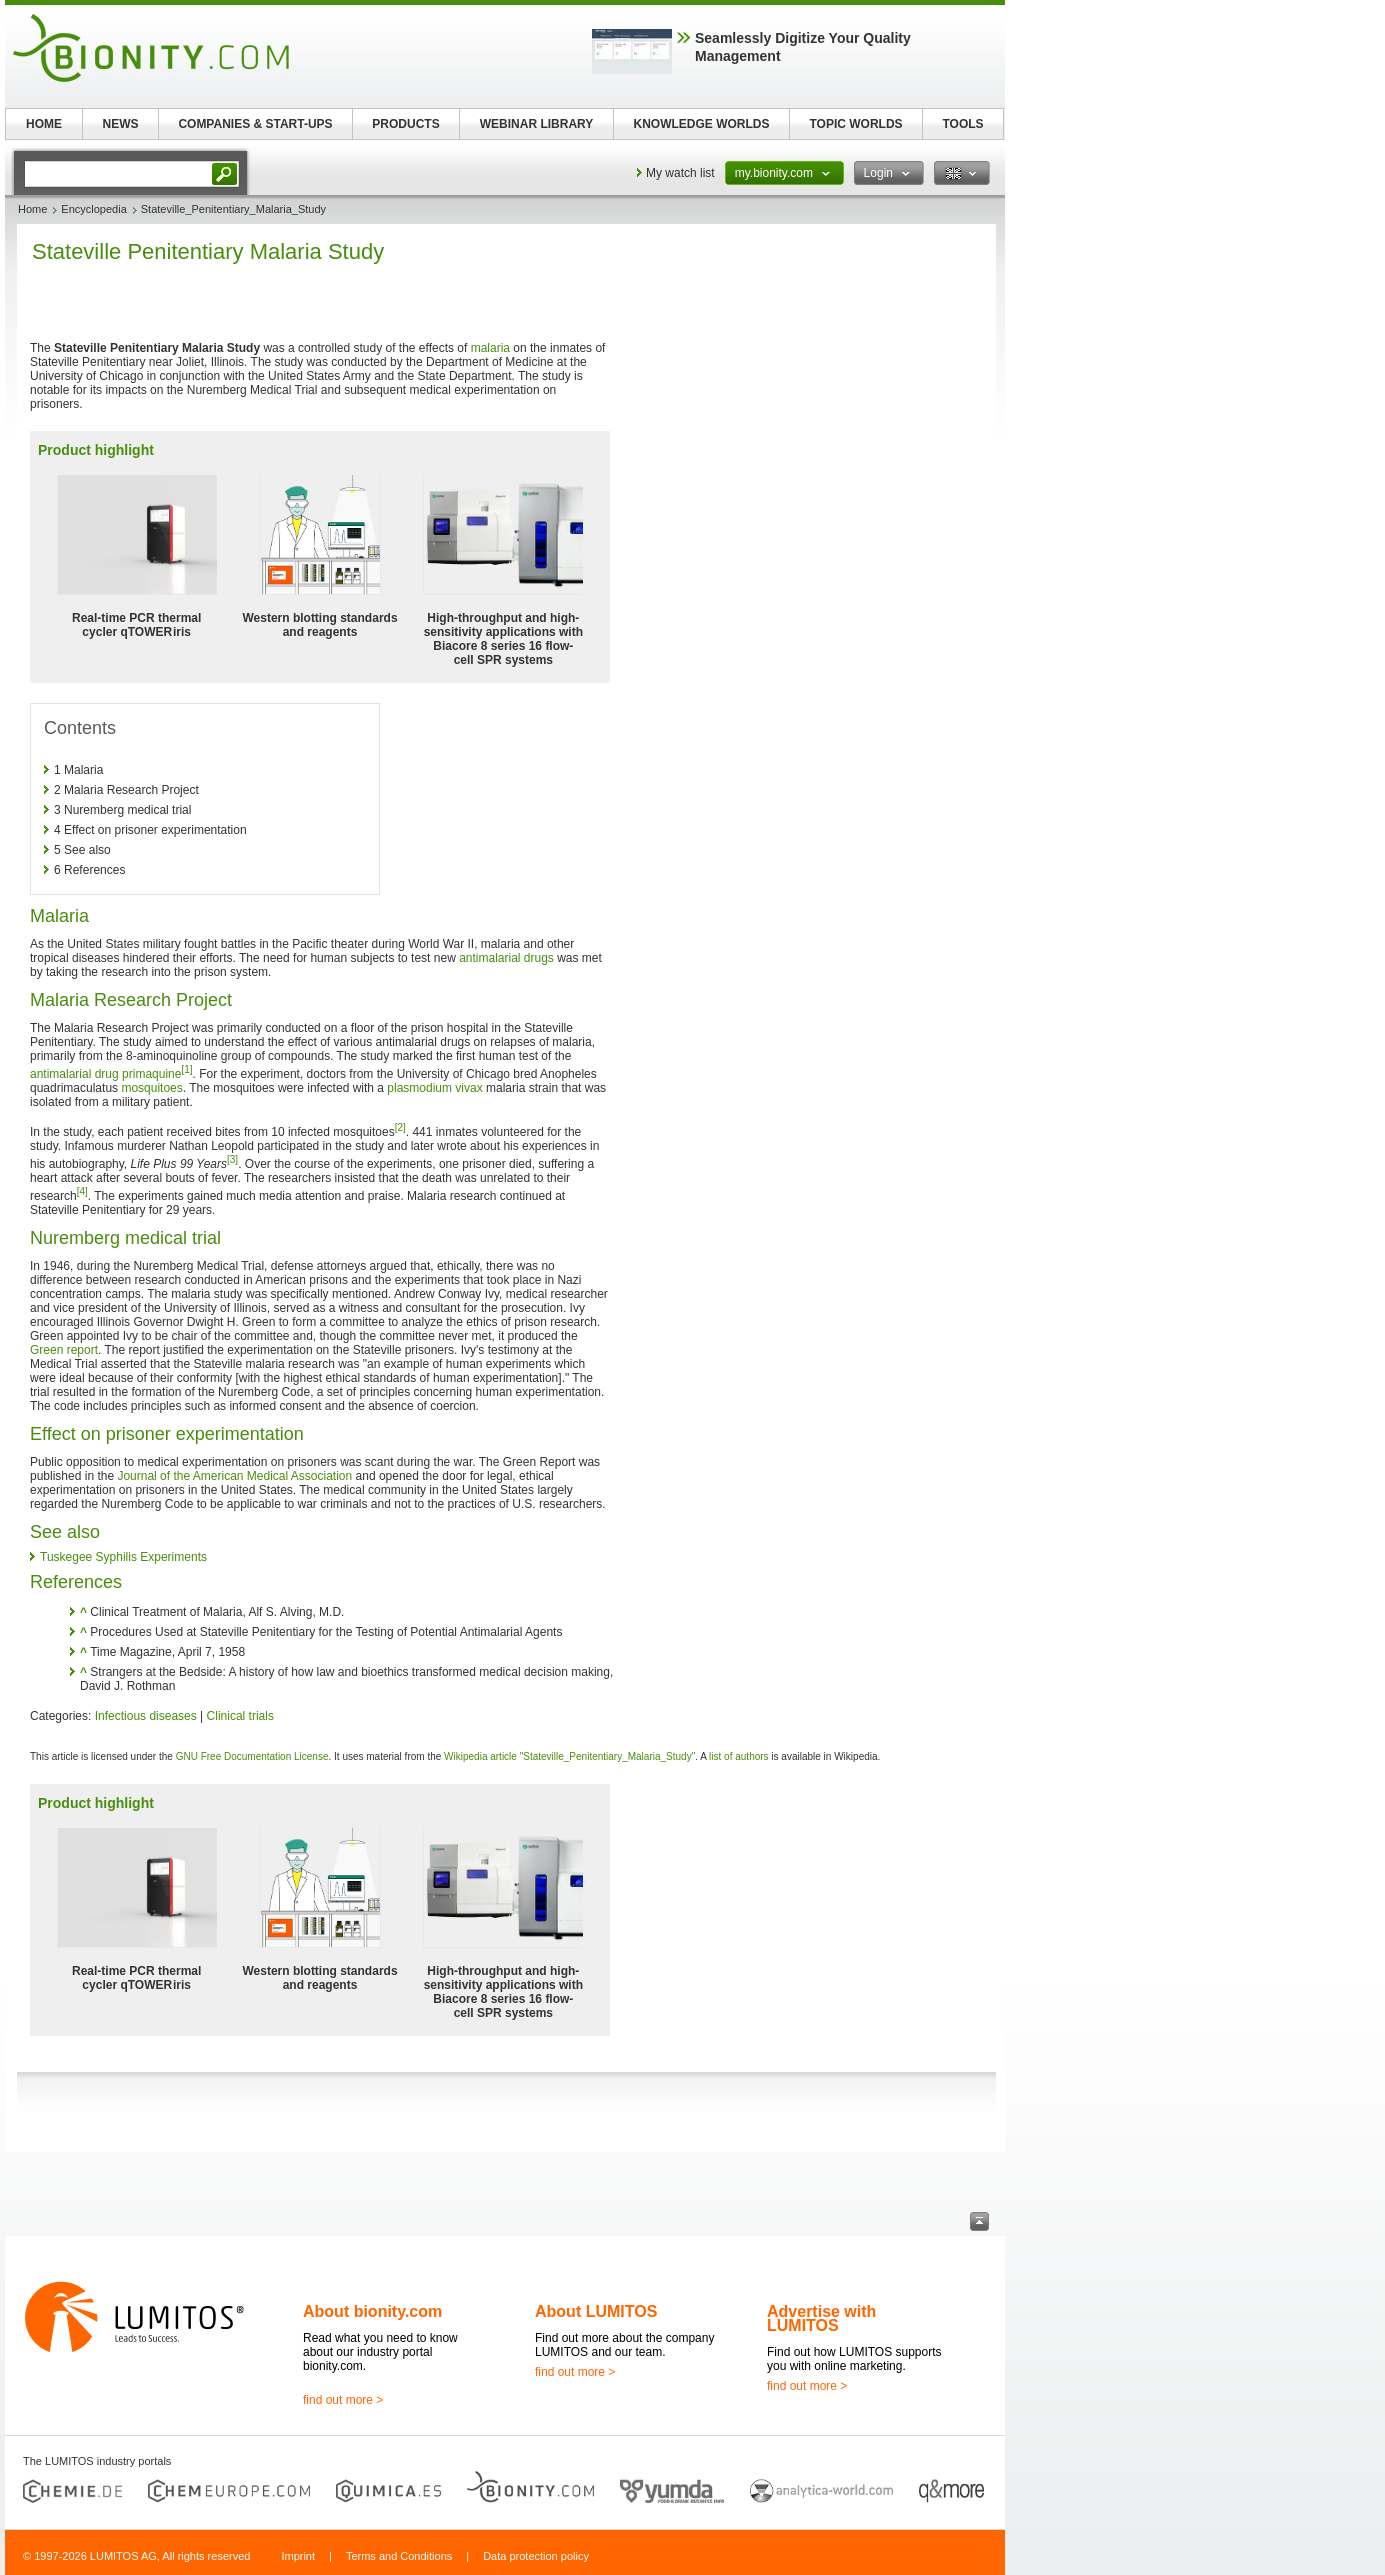 The width and height of the screenshot is (1385, 2575). I want to click on Encyclopedia, so click(93, 209).